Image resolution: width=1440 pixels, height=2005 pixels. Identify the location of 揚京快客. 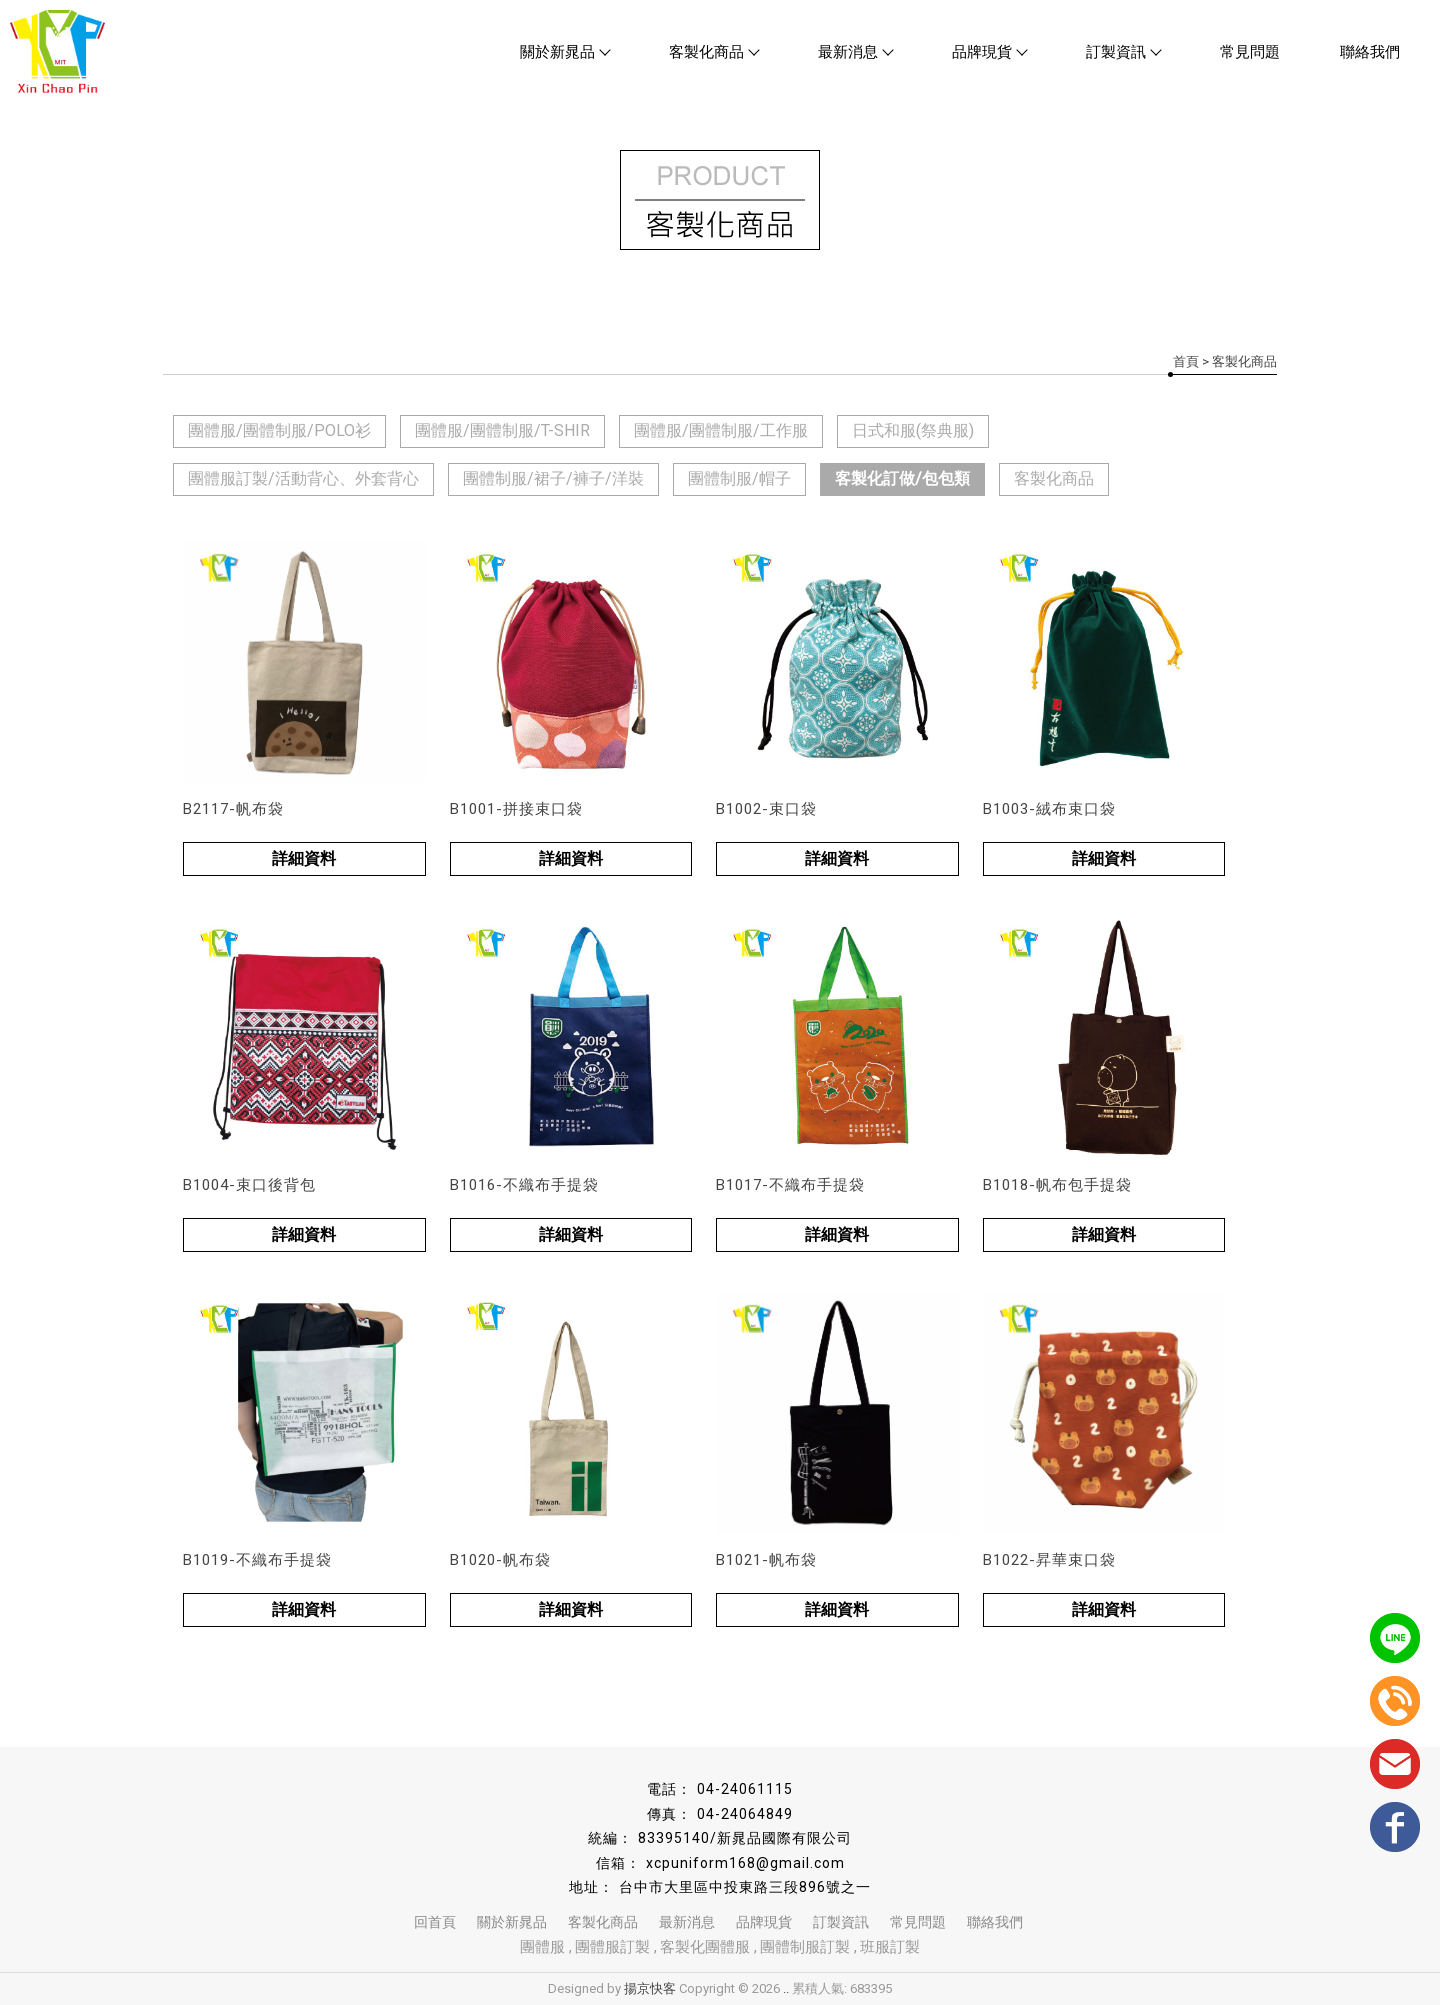
(650, 1988).